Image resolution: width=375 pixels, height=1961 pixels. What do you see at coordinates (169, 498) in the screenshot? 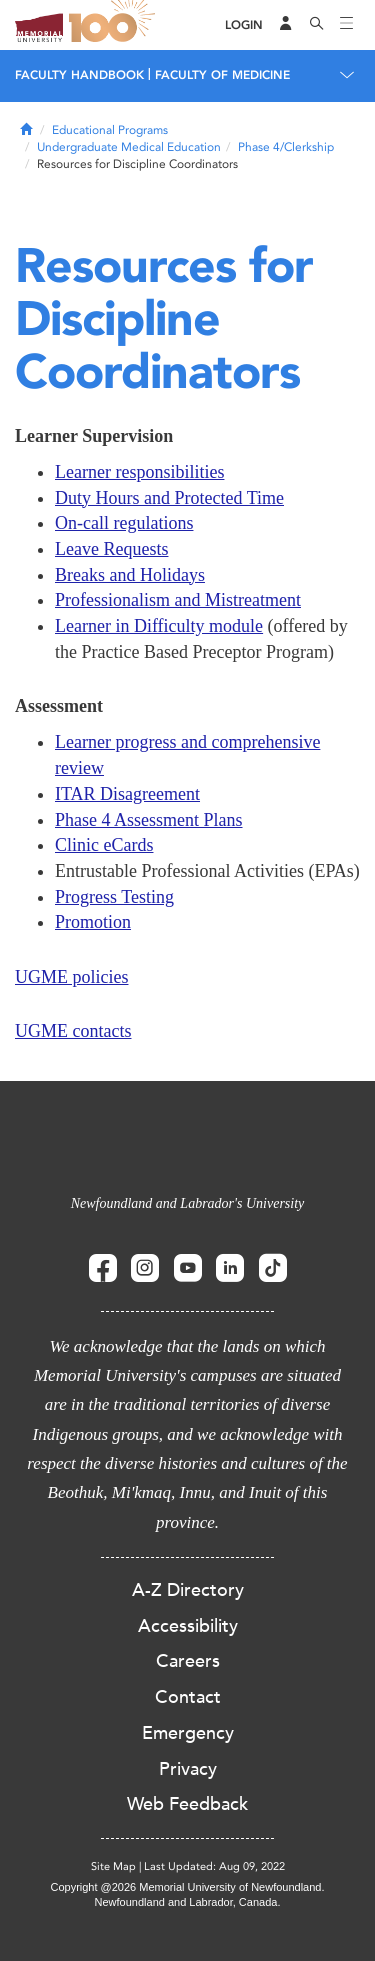
I see `Duty Hours and Protected Time` at bounding box center [169, 498].